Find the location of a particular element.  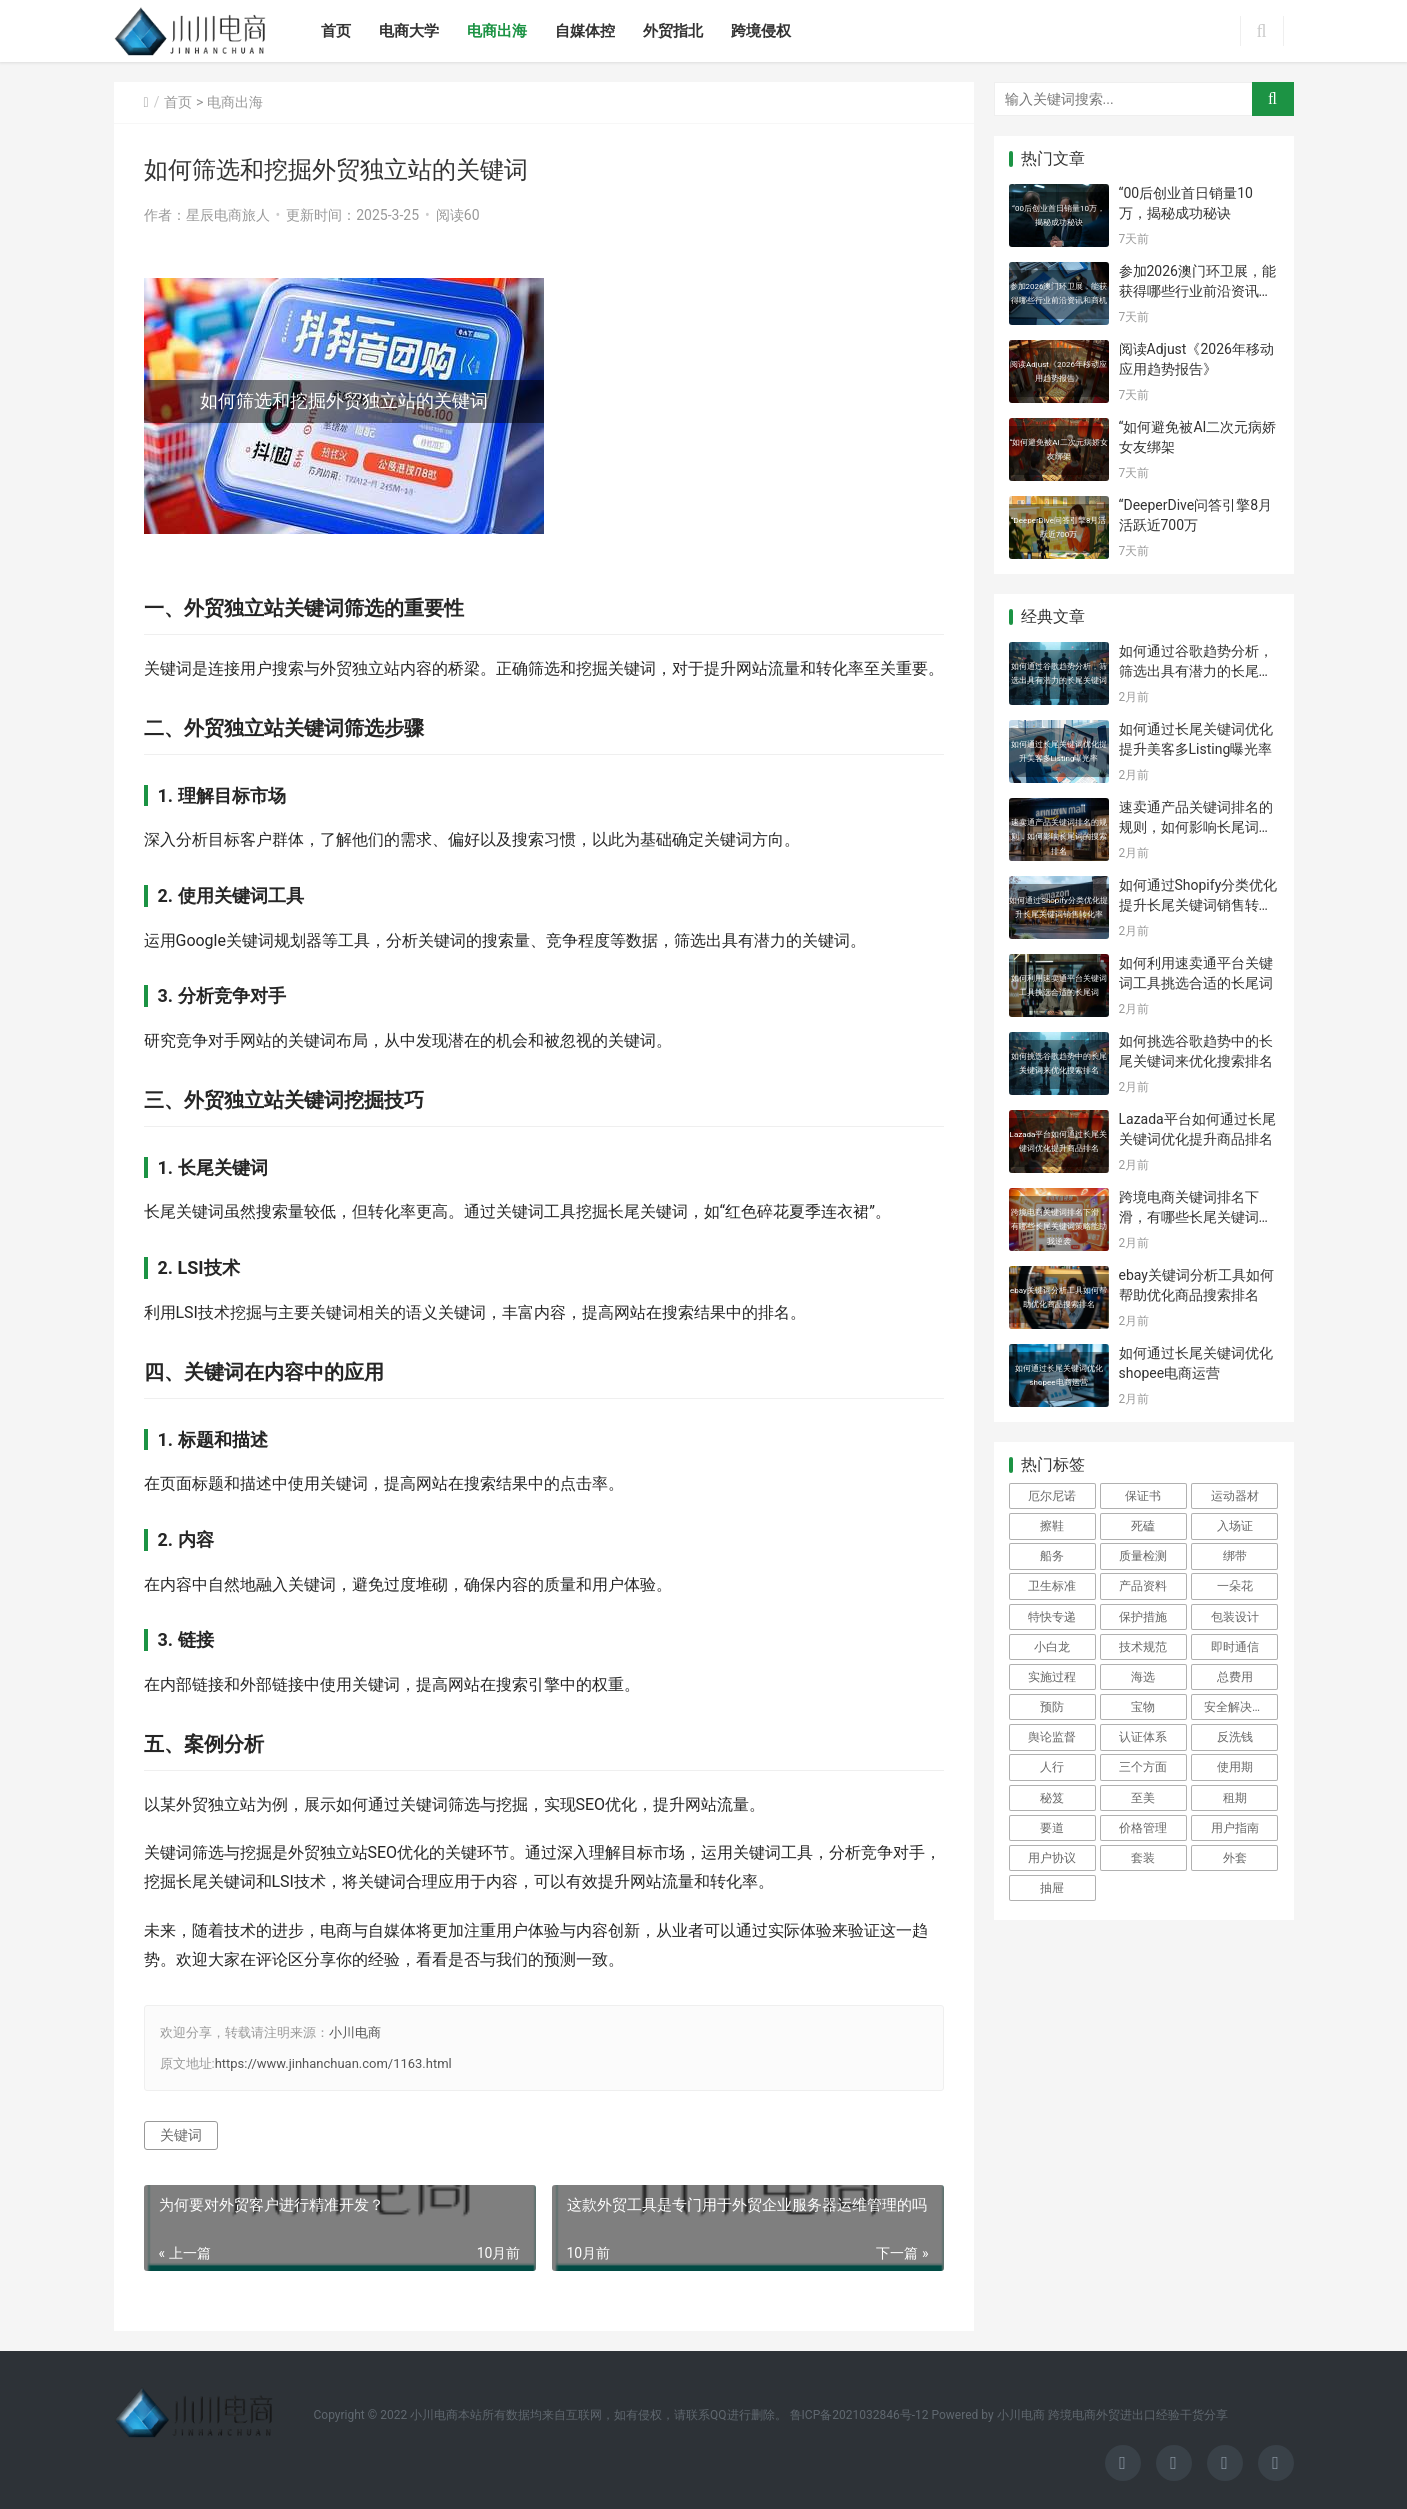

用户协议 is located at coordinates (1052, 1858).